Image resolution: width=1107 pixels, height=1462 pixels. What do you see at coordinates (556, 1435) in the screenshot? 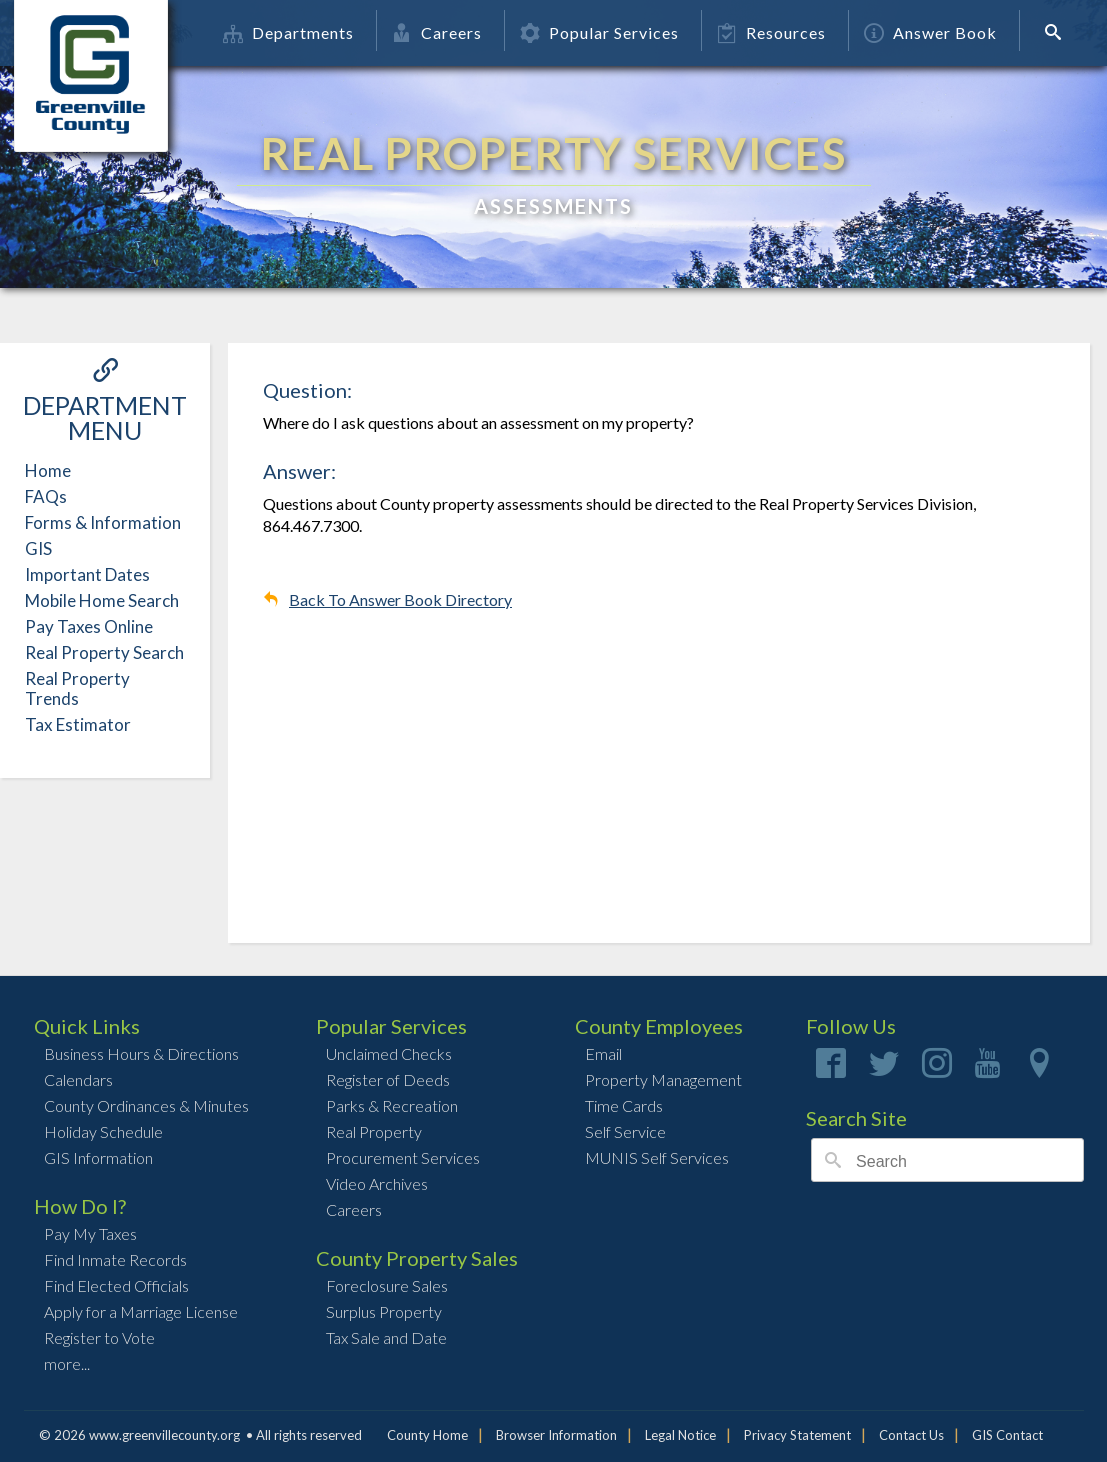
I see `Browser Information` at bounding box center [556, 1435].